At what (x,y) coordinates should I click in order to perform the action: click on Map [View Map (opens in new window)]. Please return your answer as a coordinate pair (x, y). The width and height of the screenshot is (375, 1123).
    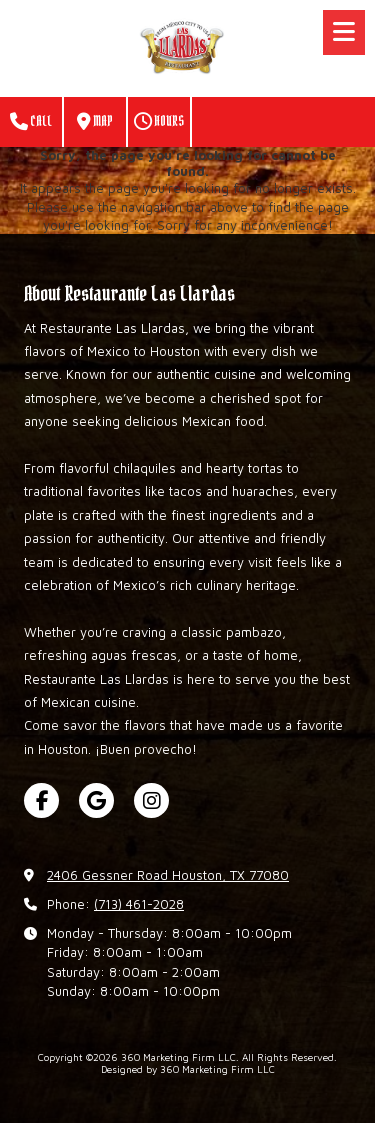
    Looking at the image, I should click on (95, 122).